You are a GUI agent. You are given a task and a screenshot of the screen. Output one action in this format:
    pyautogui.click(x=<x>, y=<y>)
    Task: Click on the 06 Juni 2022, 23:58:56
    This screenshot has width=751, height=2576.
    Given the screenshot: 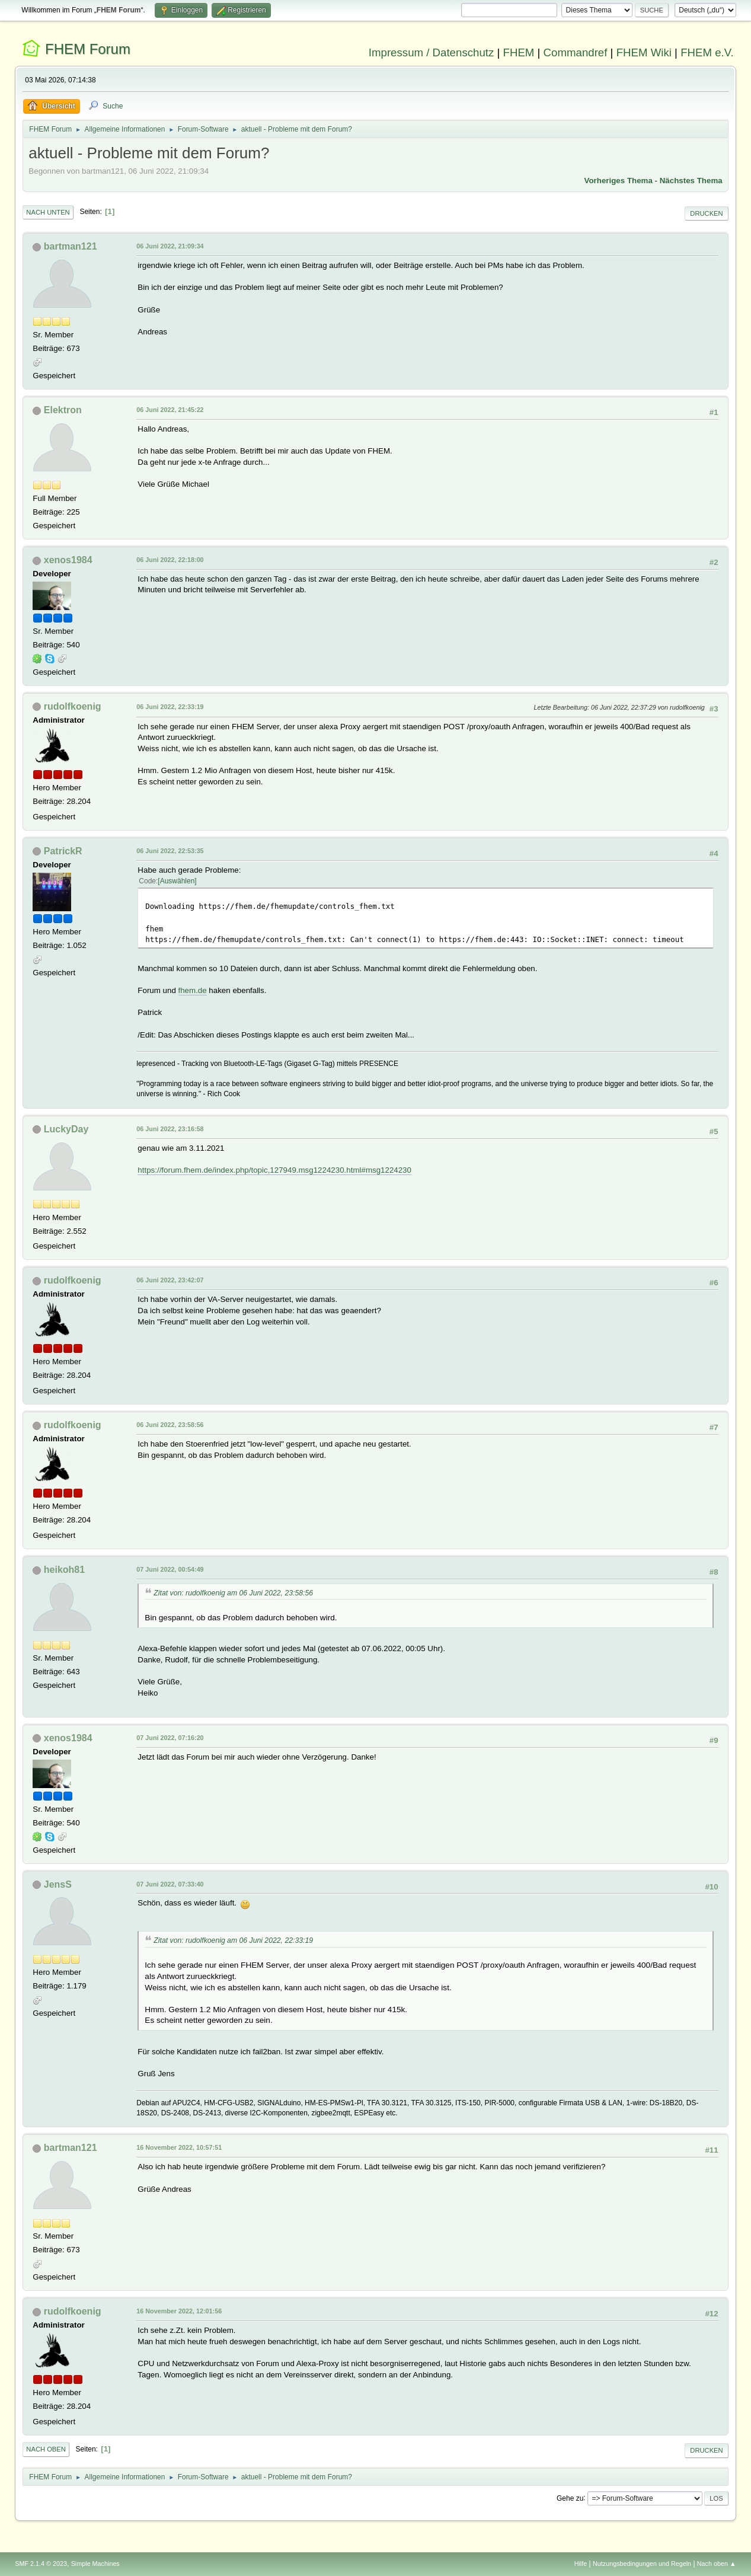 What is the action you would take?
    pyautogui.click(x=169, y=1424)
    